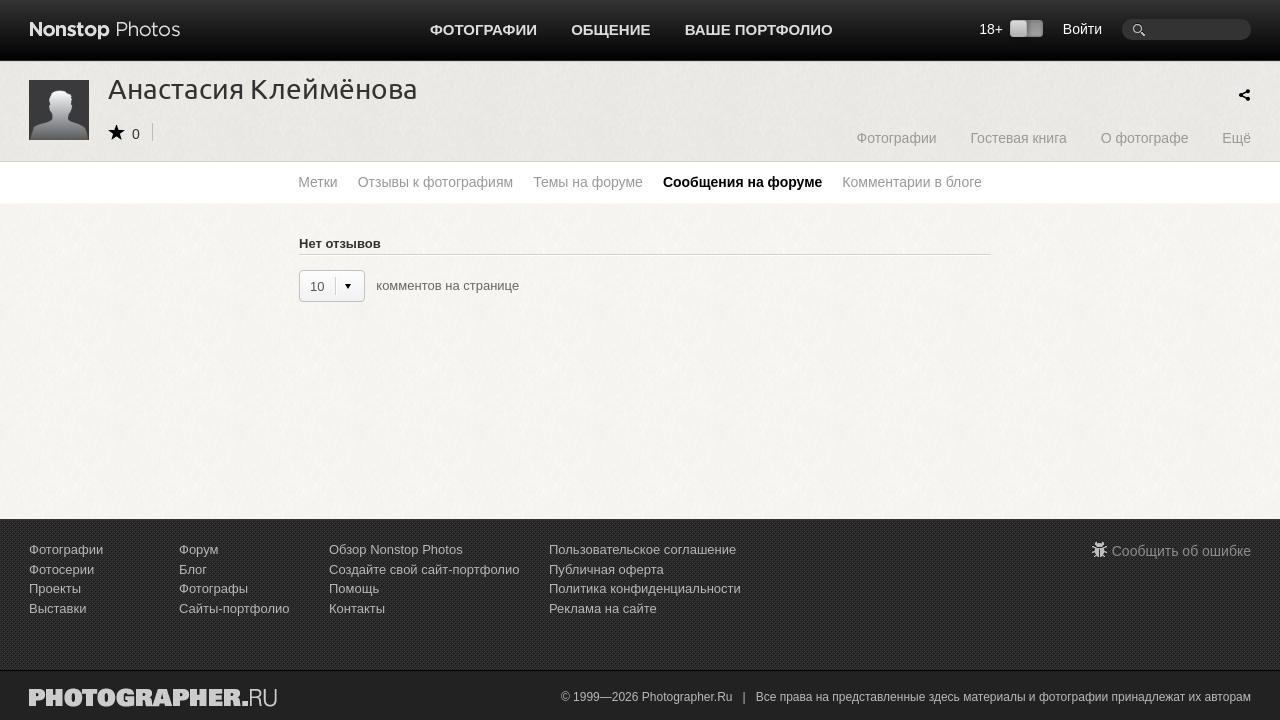 This screenshot has width=1280, height=720. I want to click on Темы на форуме, so click(588, 182).